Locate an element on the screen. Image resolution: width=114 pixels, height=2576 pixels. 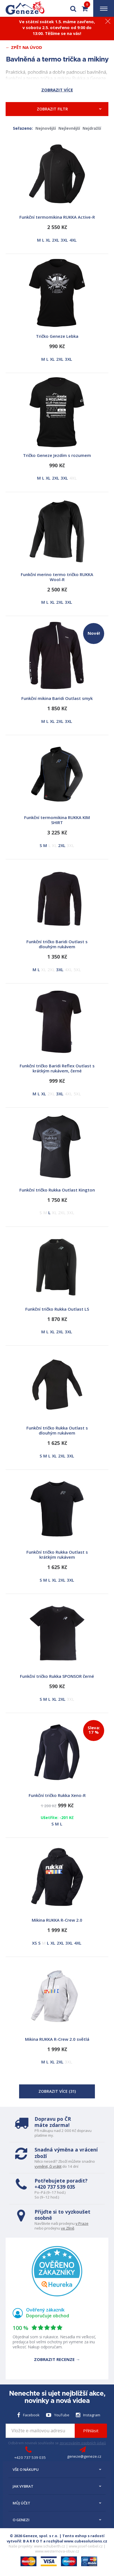
← Zpět na Úvod is located at coordinates (24, 47).